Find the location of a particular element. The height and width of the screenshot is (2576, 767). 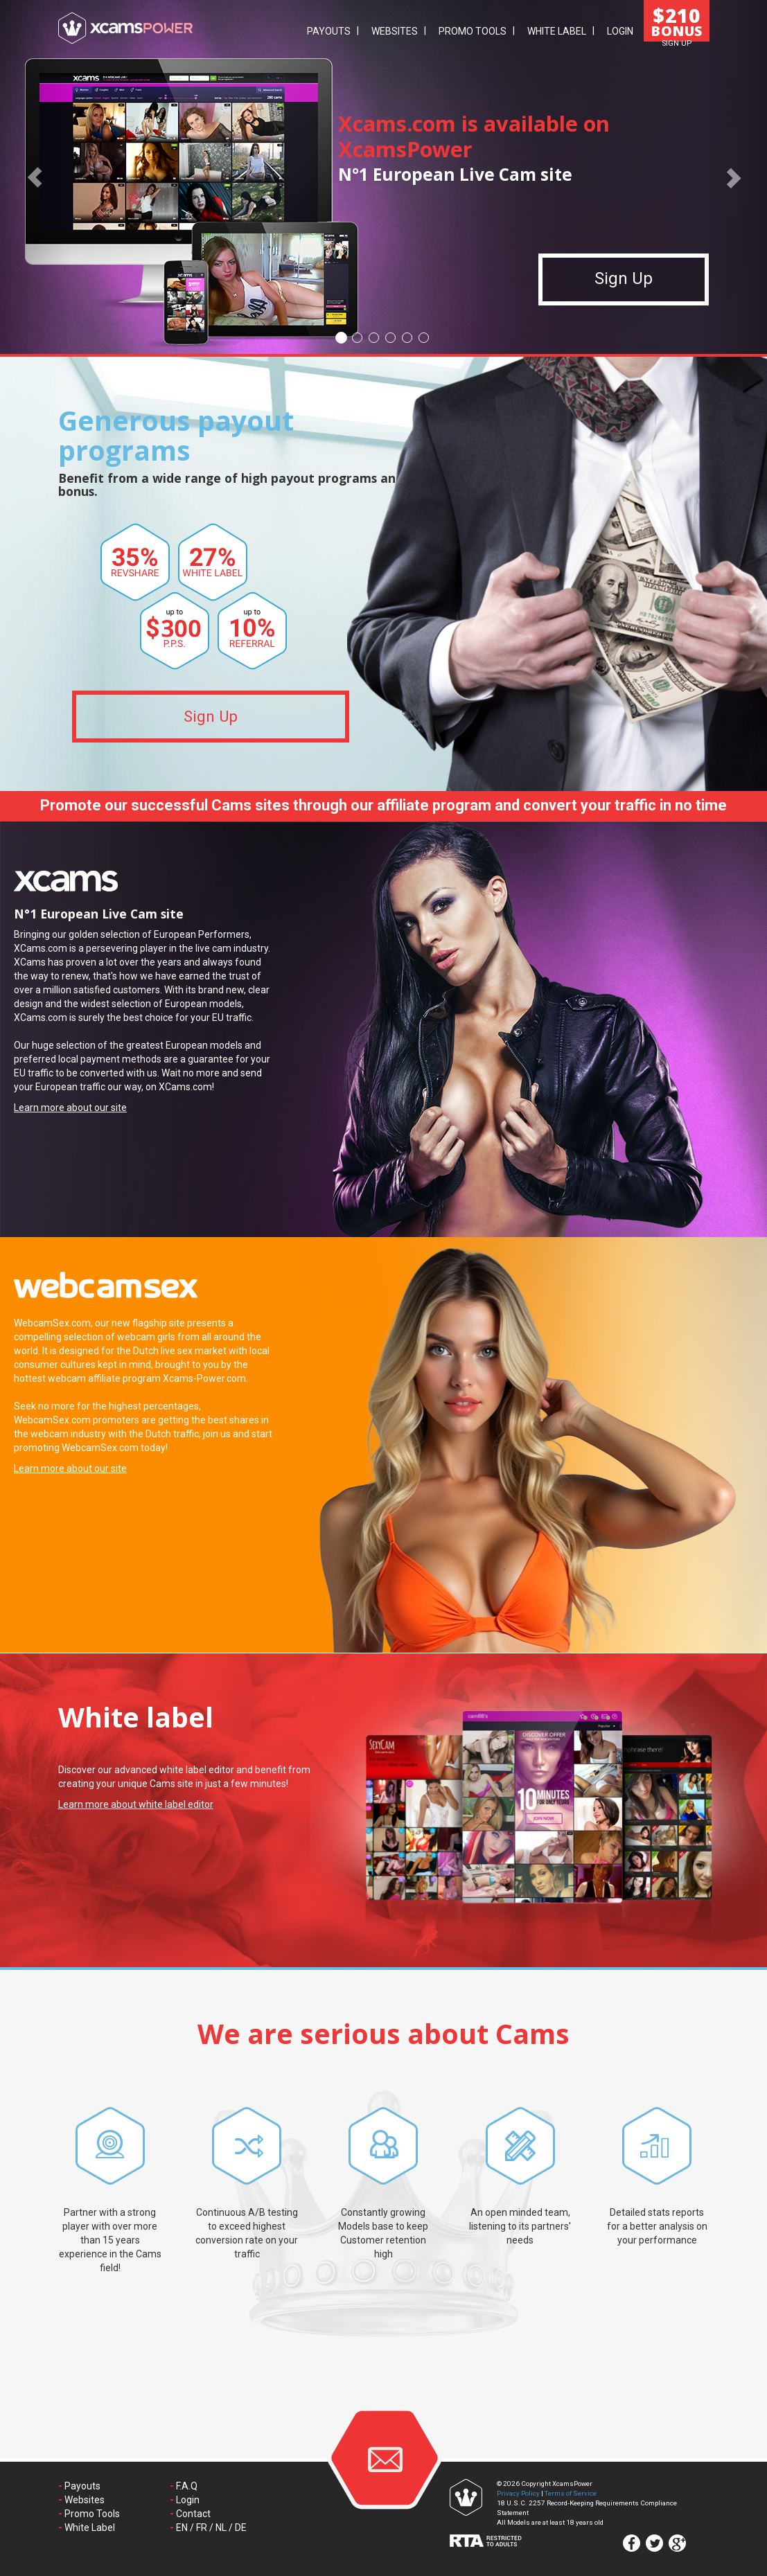

Login is located at coordinates (620, 31).